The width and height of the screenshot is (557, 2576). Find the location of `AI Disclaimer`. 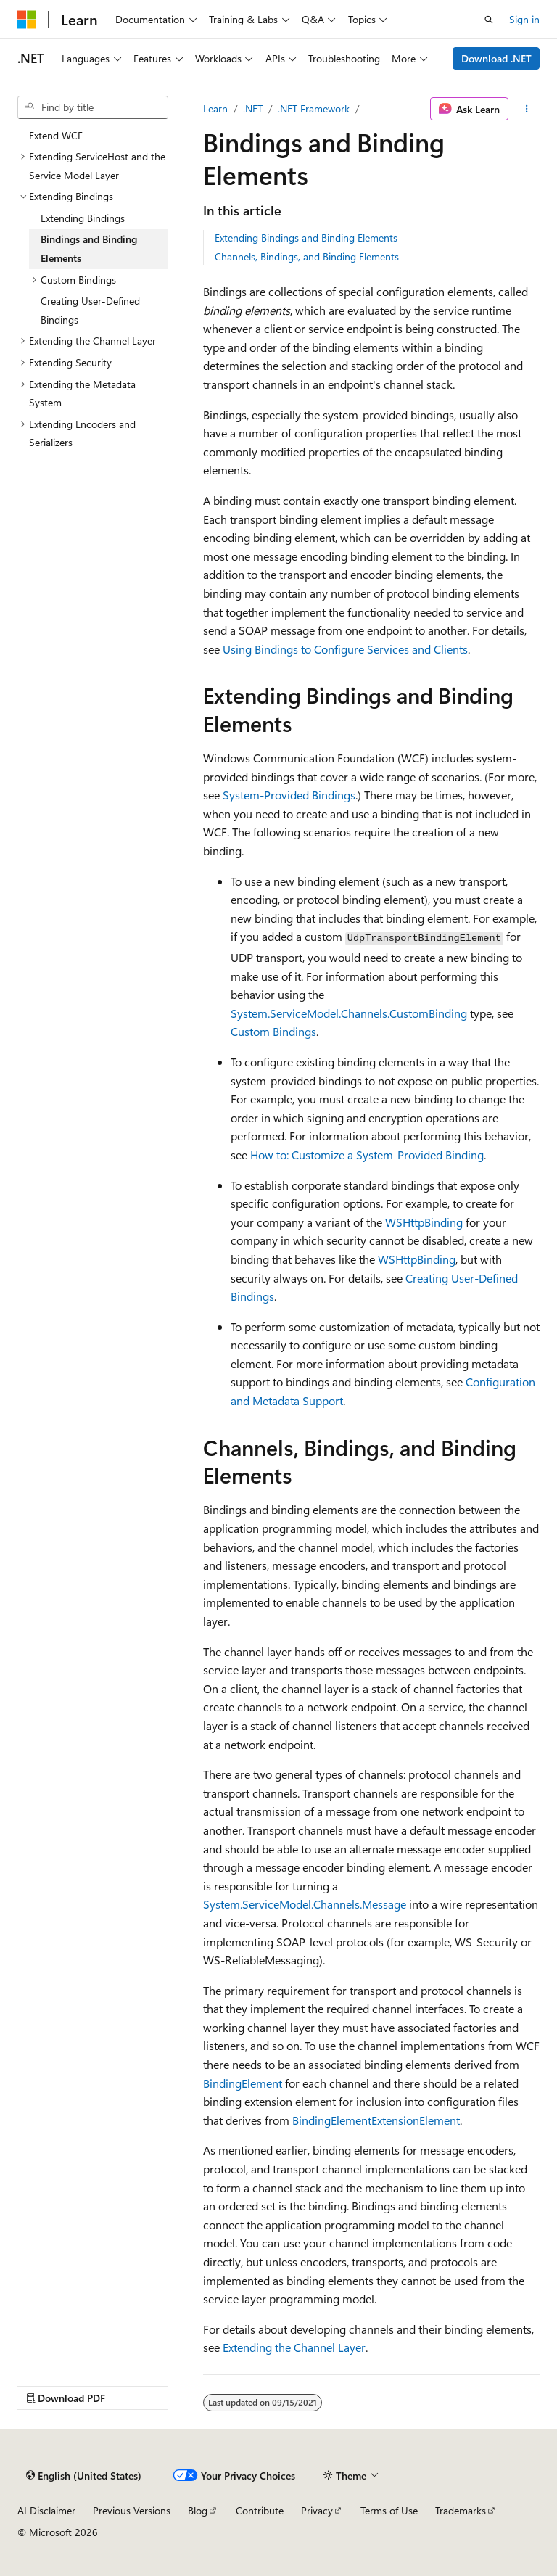

AI Disclaimer is located at coordinates (46, 2510).